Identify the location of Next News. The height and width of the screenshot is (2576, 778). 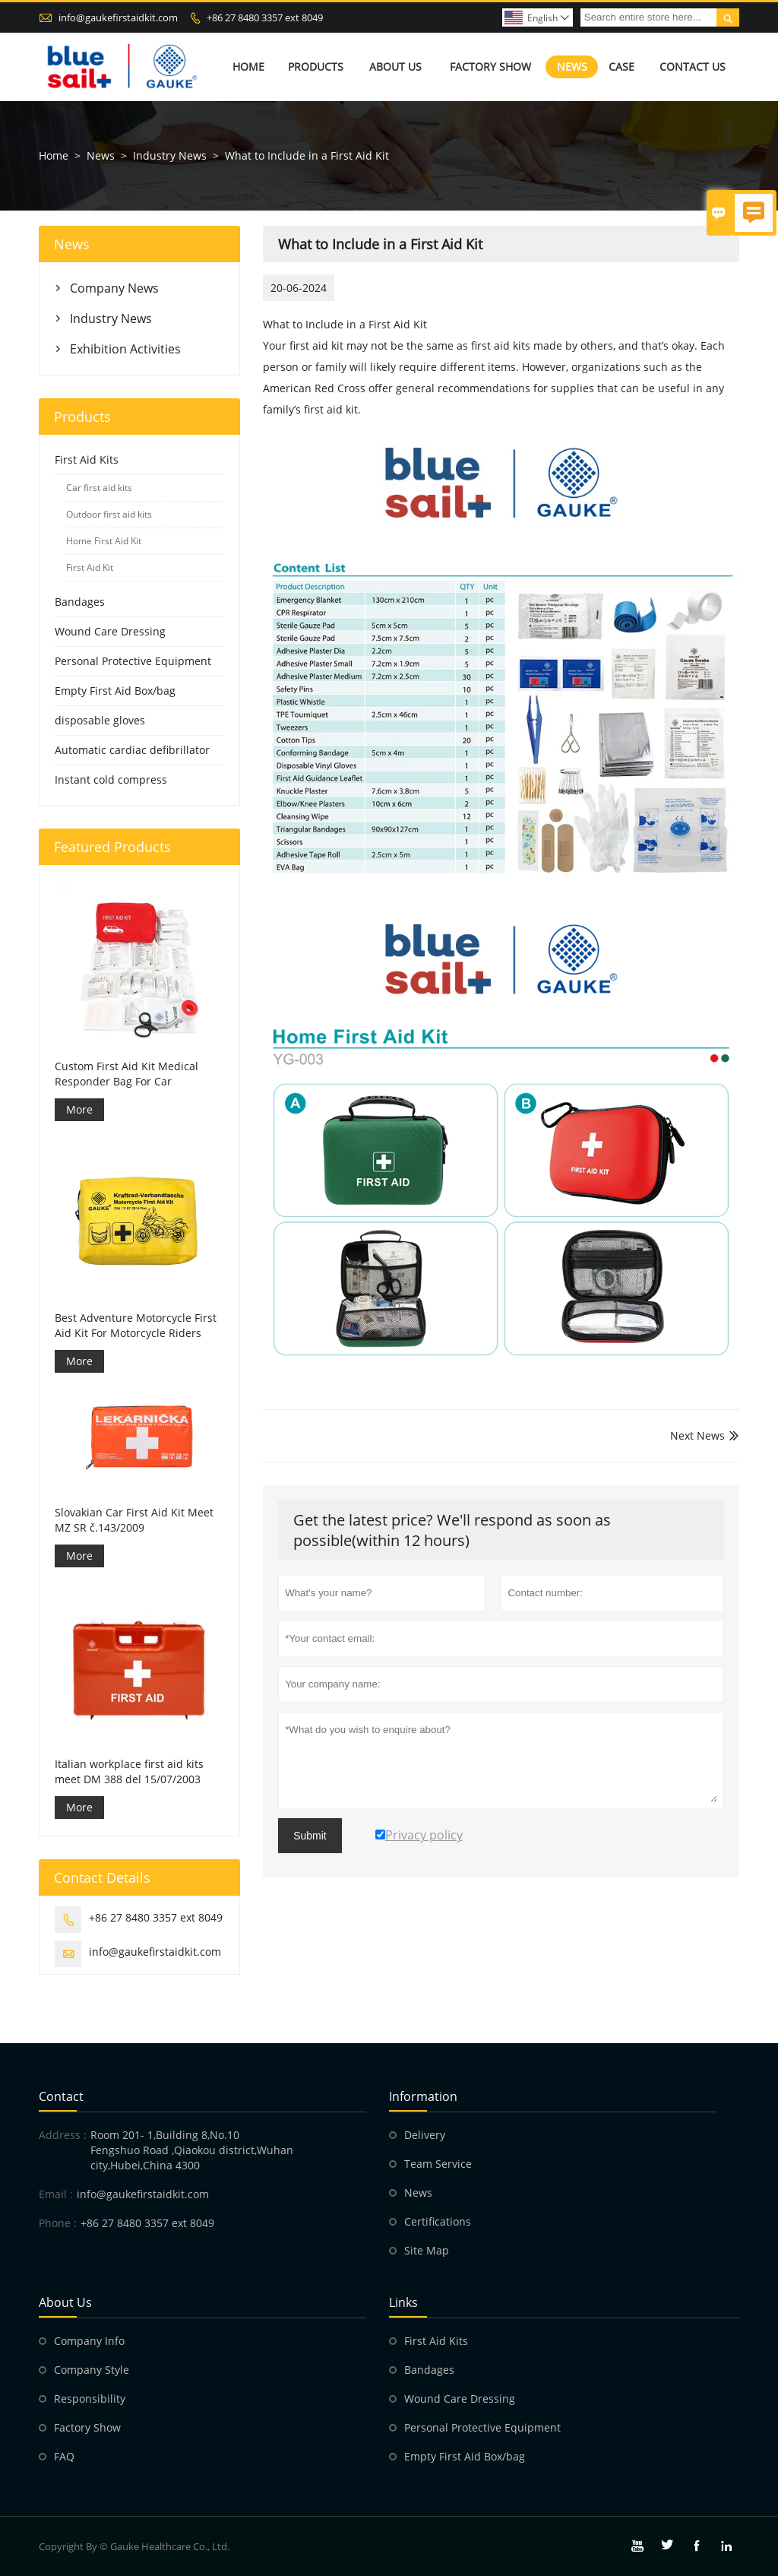
(697, 1435).